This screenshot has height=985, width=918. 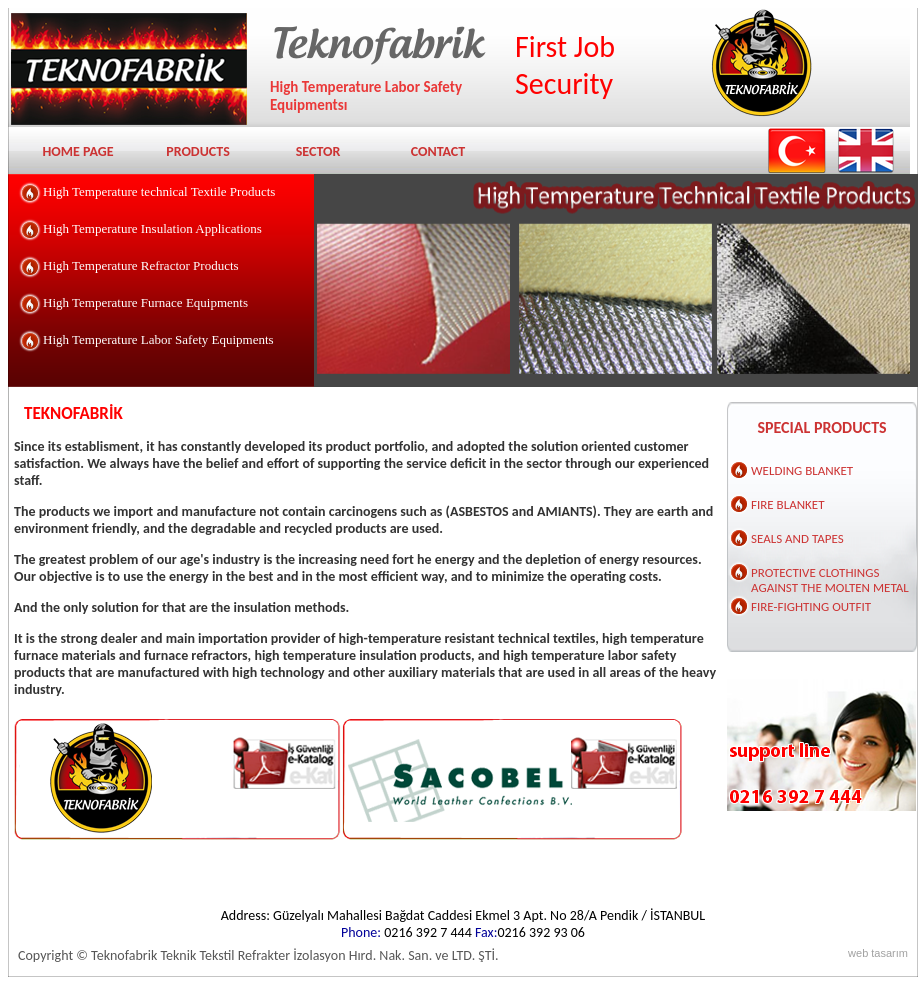 What do you see at coordinates (878, 953) in the screenshot?
I see `web tasarım` at bounding box center [878, 953].